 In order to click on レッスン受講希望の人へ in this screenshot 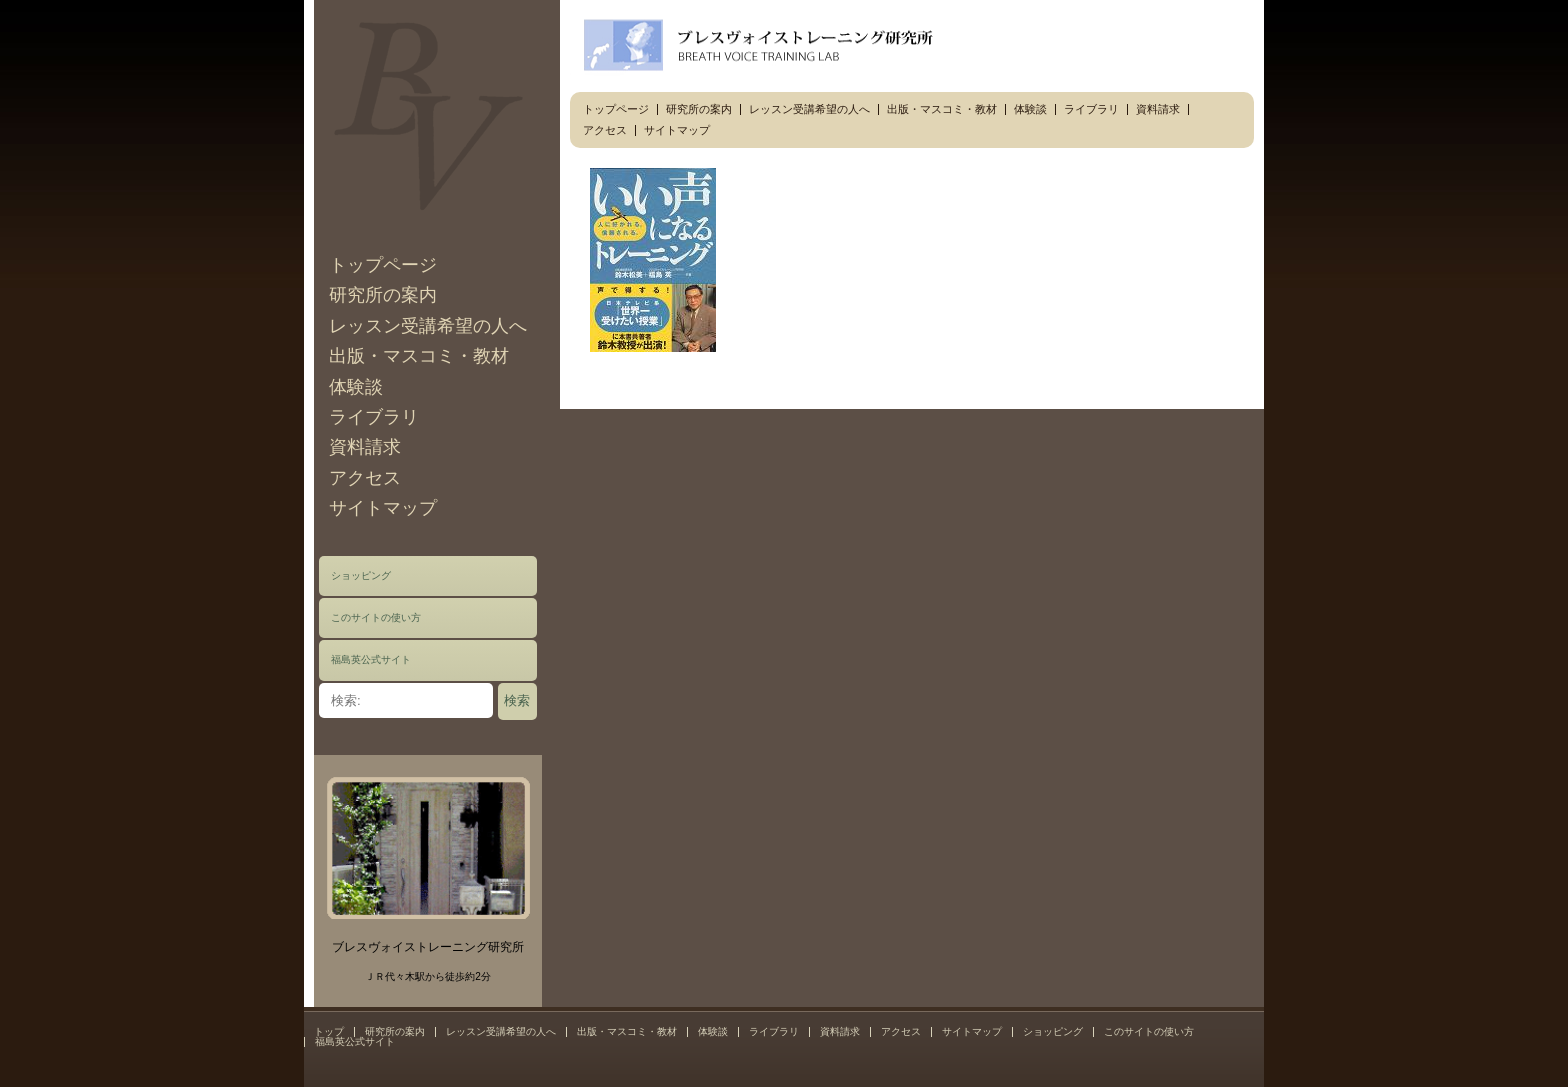, I will do `click(428, 326)`.